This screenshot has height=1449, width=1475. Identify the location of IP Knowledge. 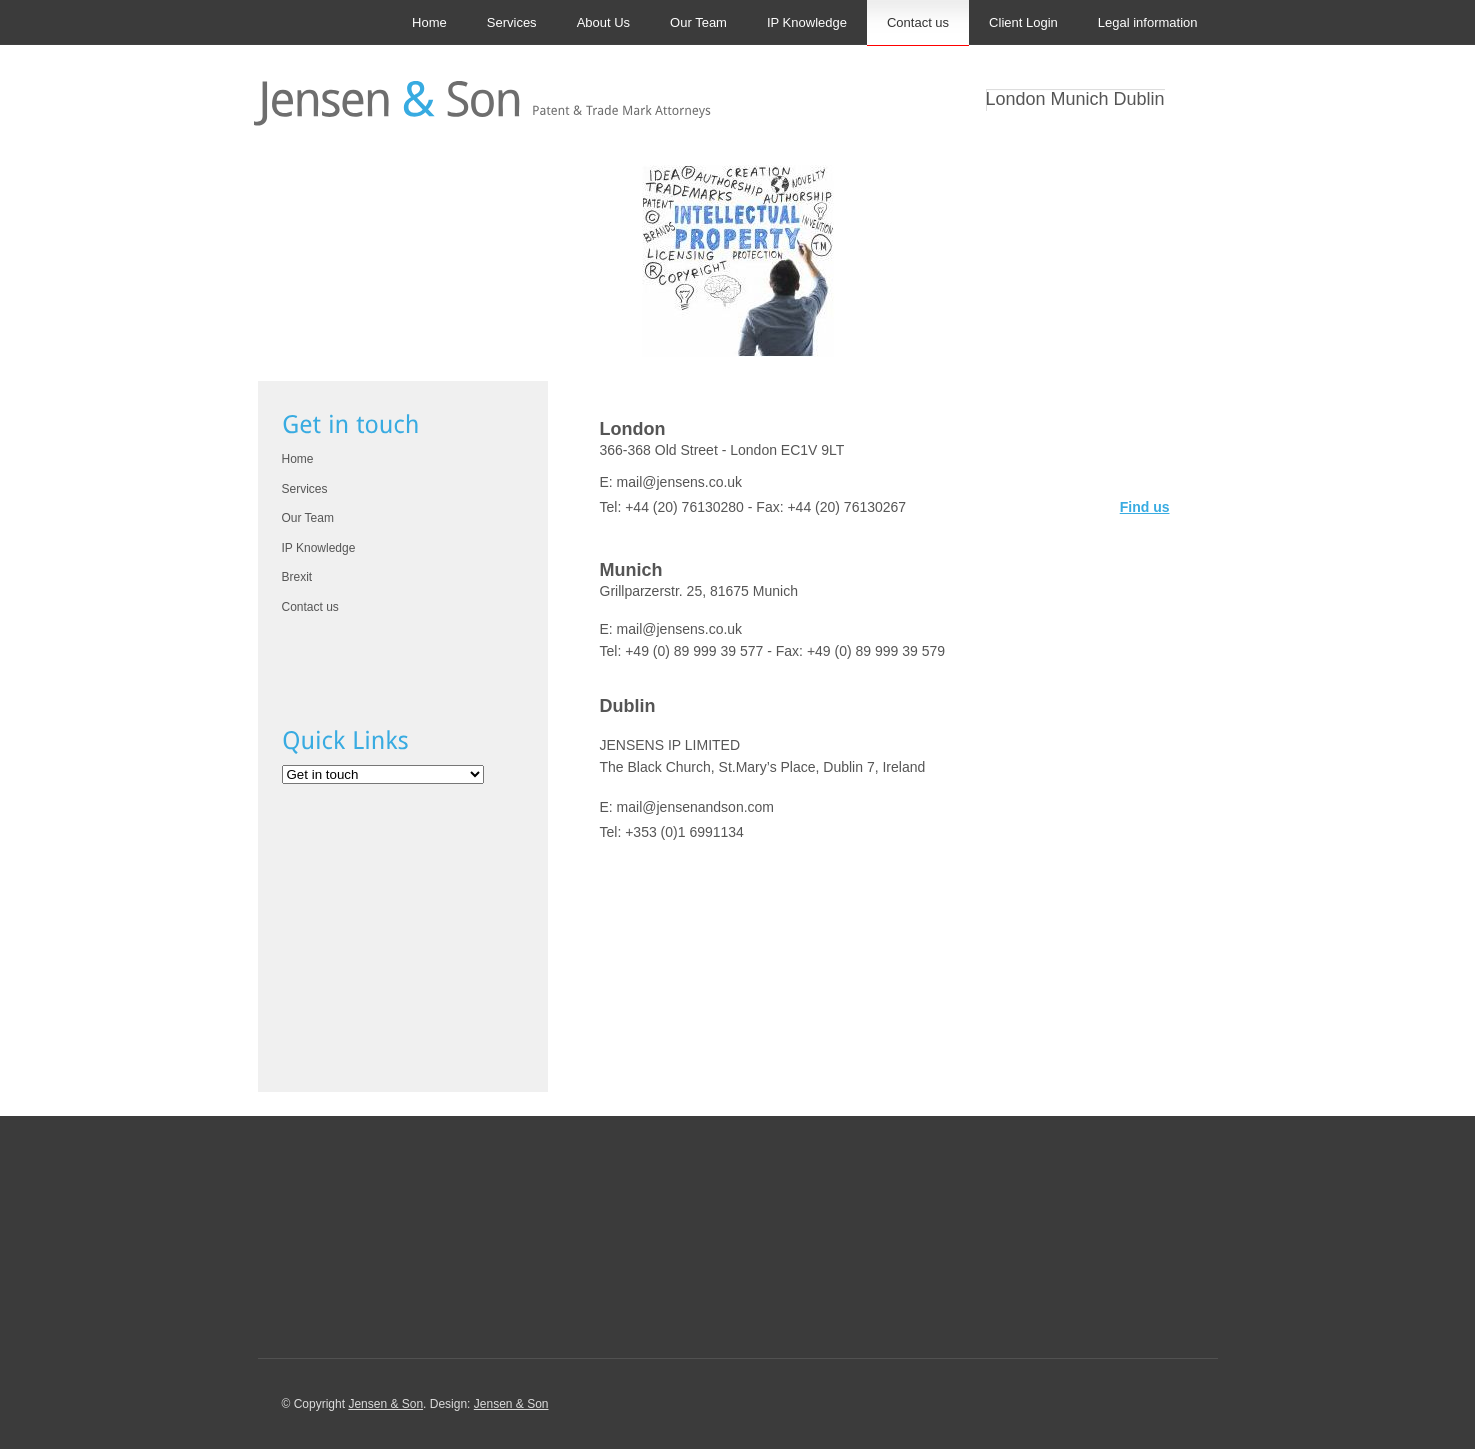
(807, 22).